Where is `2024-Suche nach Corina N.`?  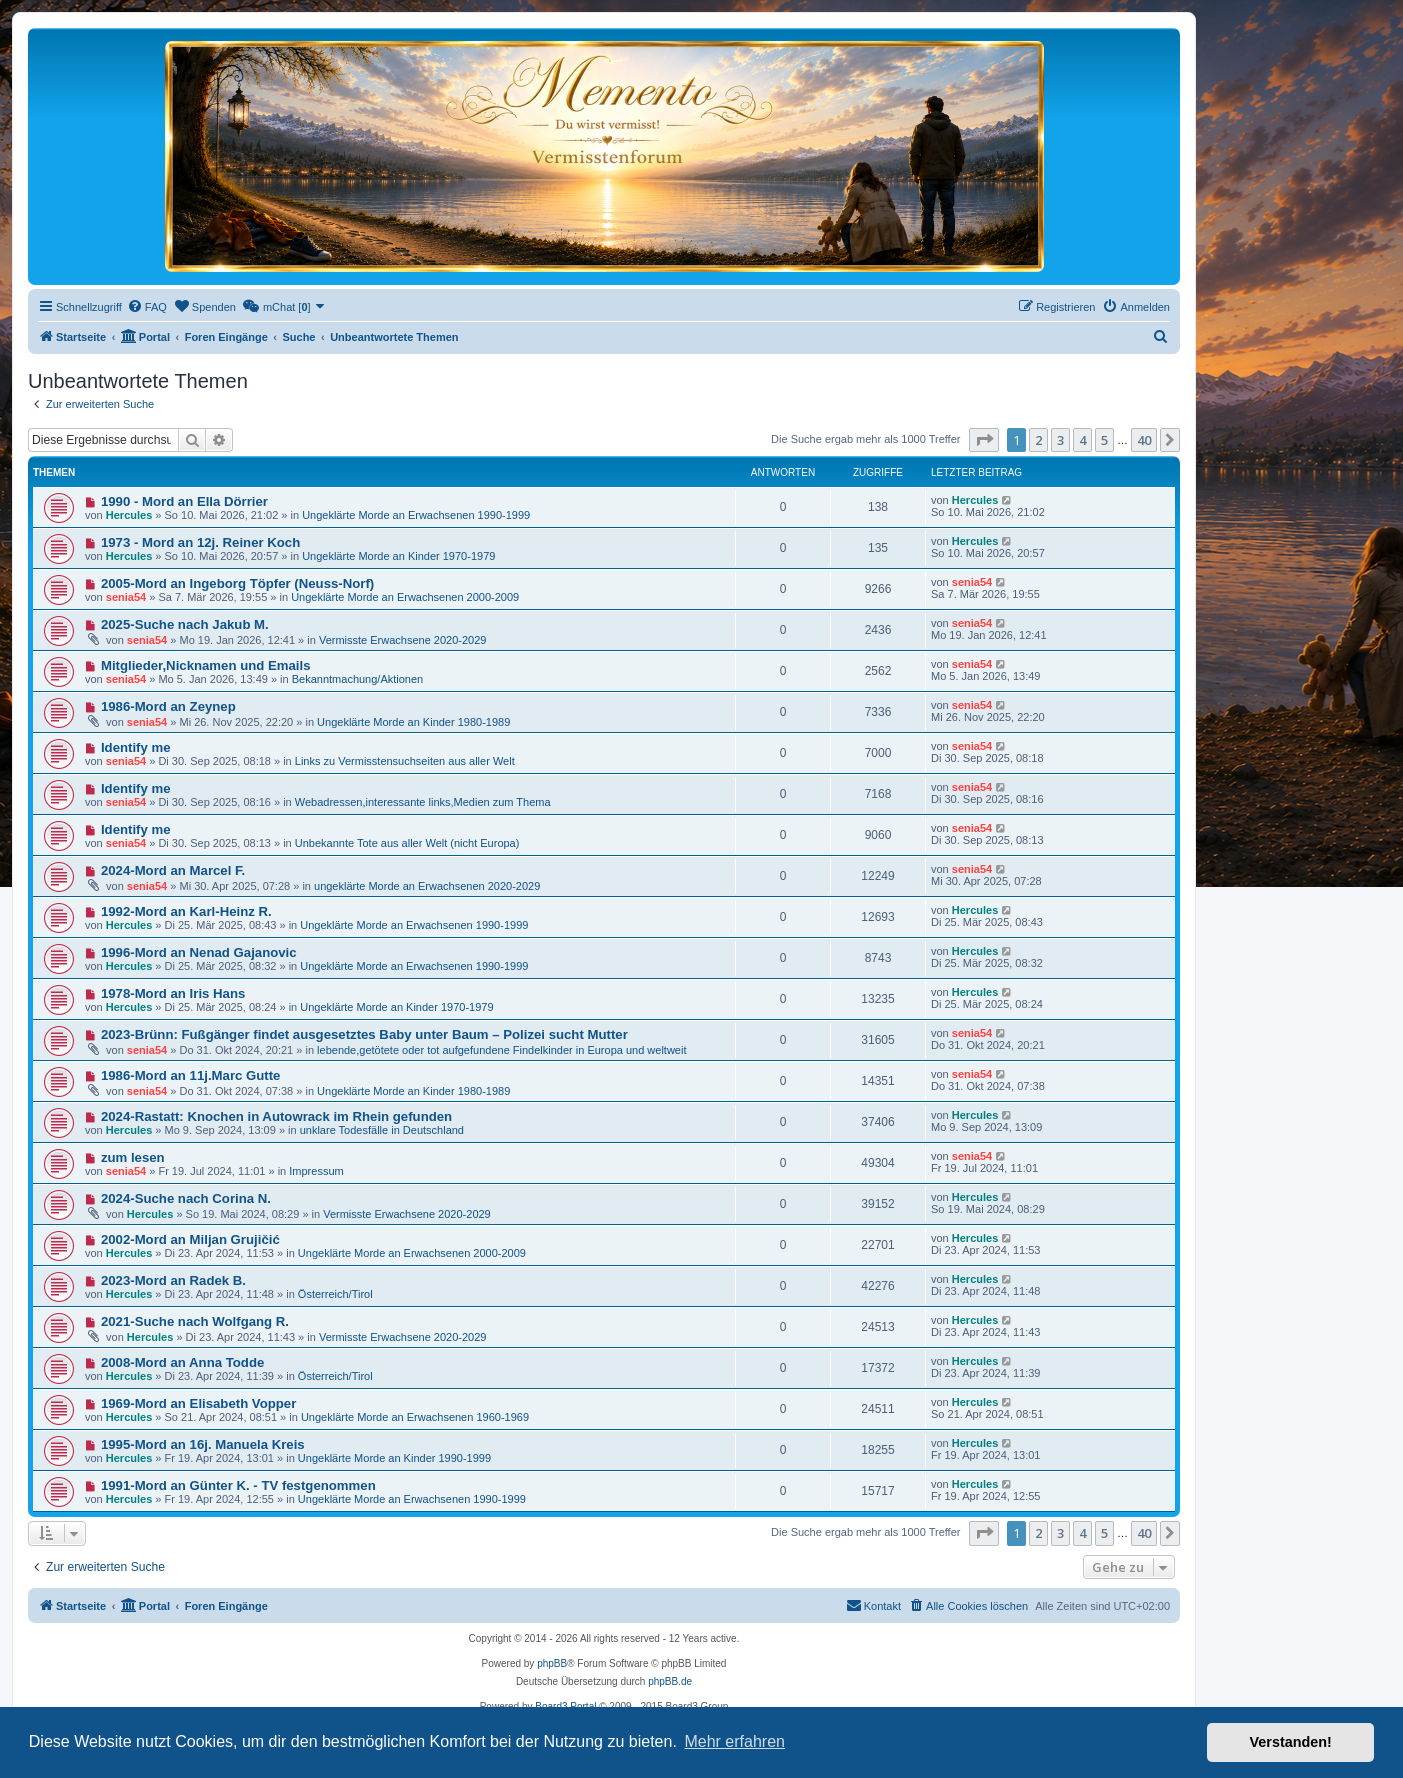 2024-Suche nach Corina N. is located at coordinates (186, 1198).